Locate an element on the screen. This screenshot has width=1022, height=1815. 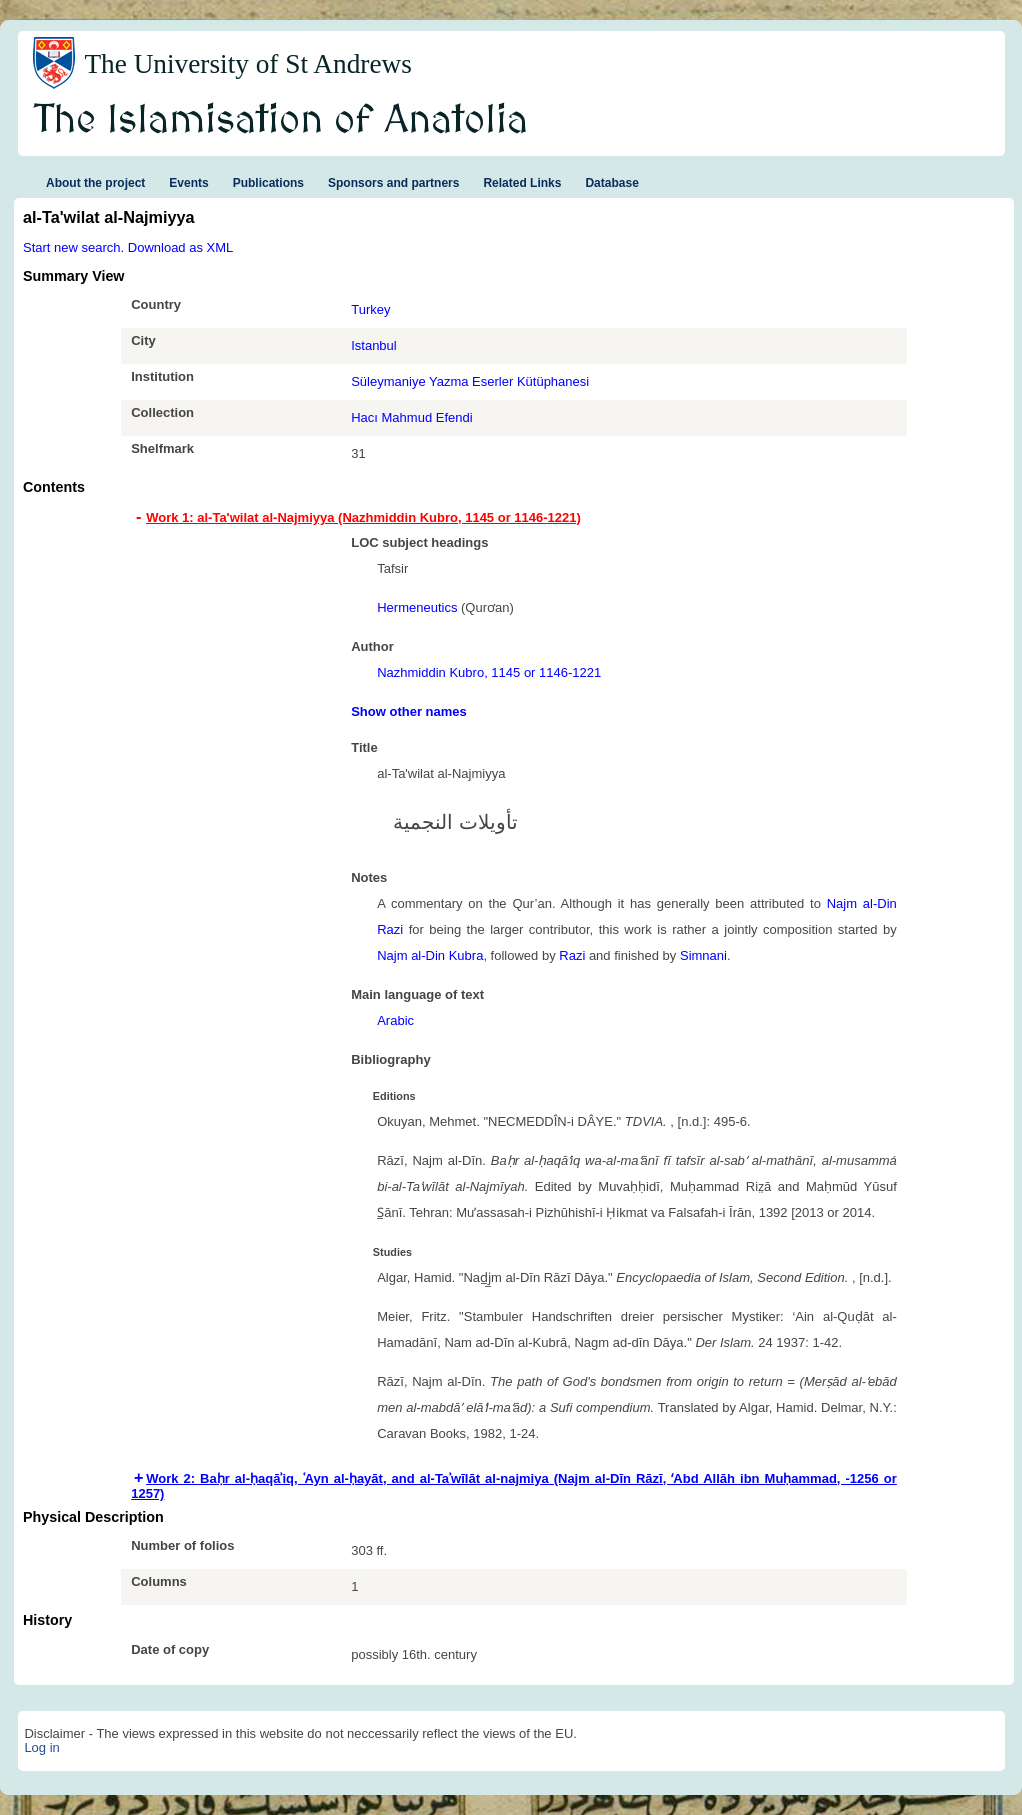
The University of St Andrews is located at coordinates (248, 64).